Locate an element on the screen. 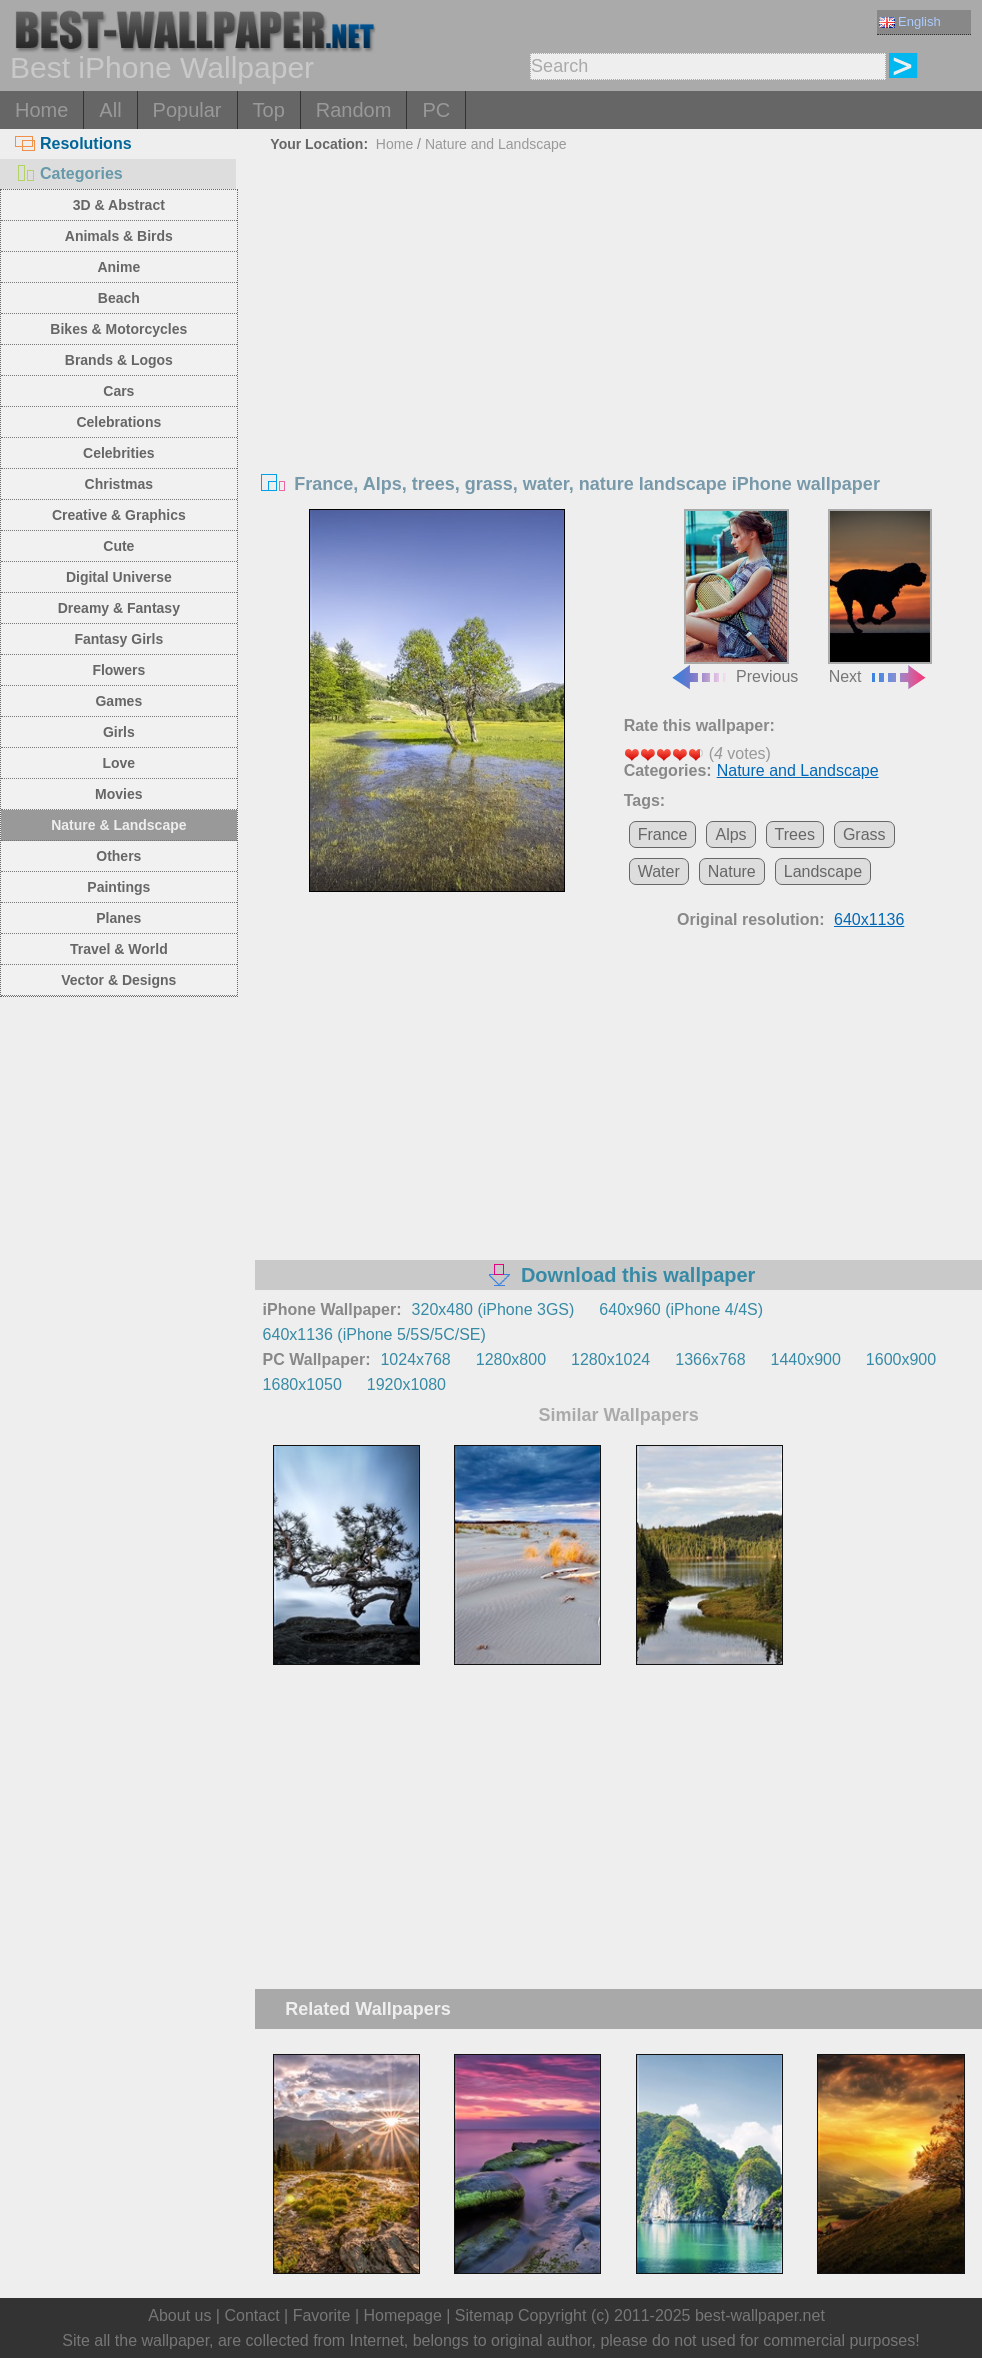 The width and height of the screenshot is (982, 2358). Celebrations is located at coordinates (118, 422).